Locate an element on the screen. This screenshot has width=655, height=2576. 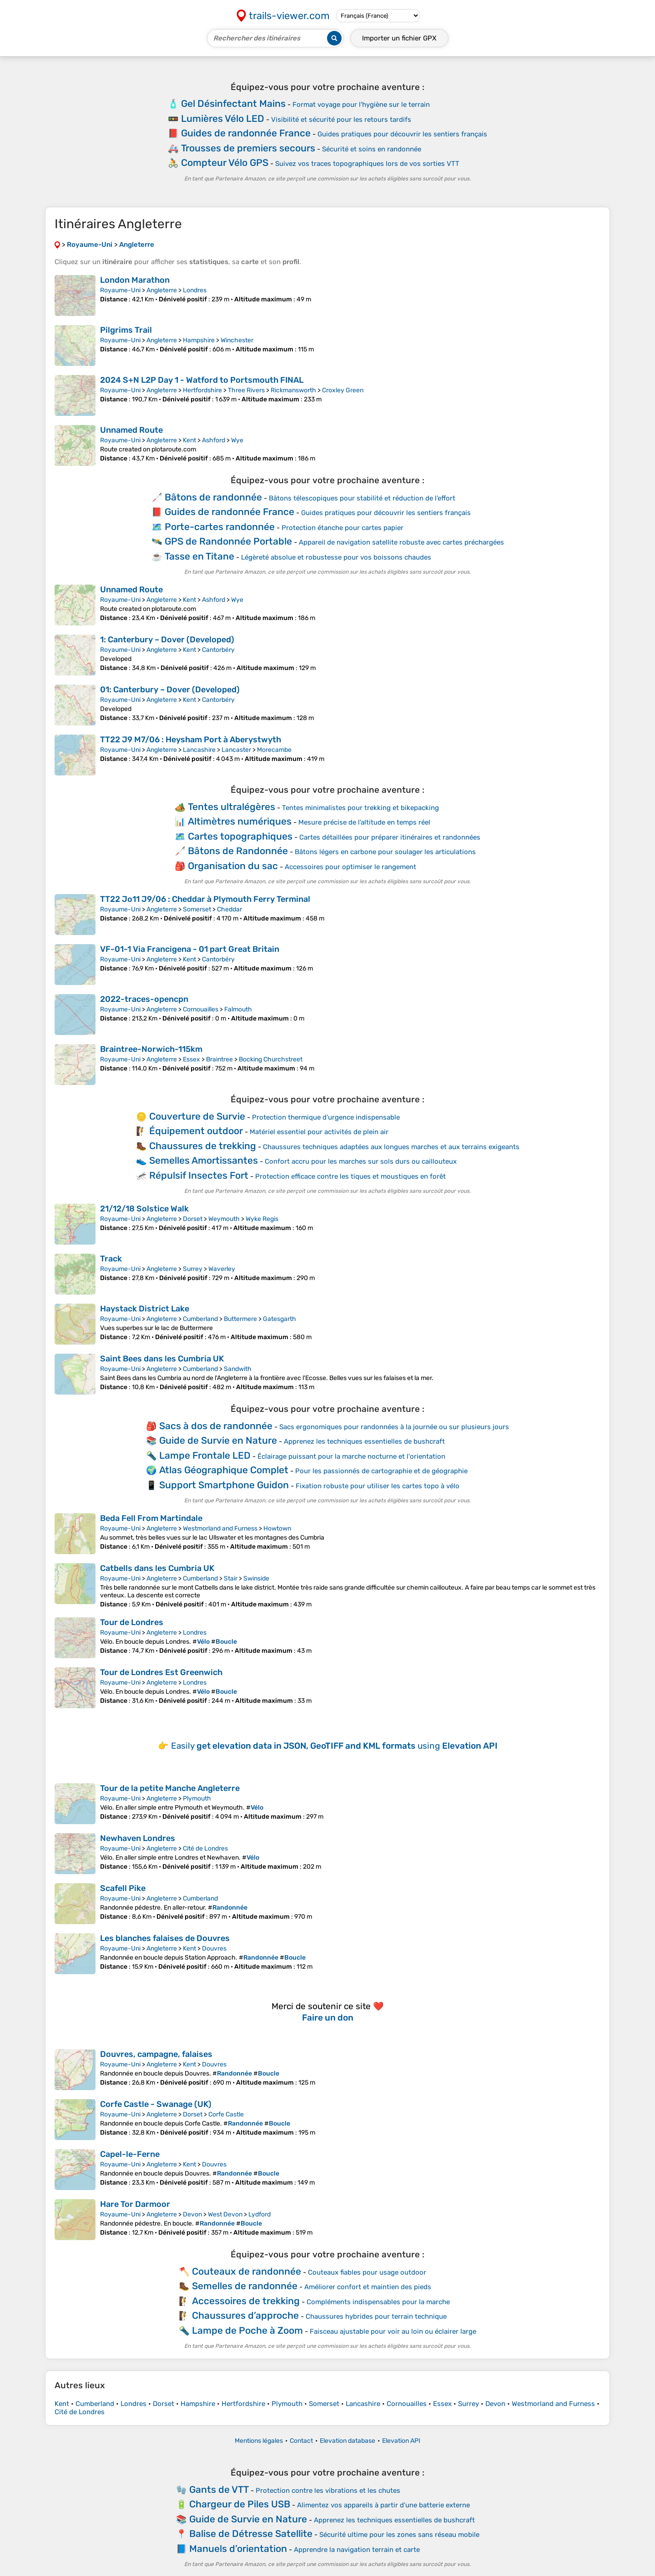
Trousses de premiers secours is located at coordinates (248, 148).